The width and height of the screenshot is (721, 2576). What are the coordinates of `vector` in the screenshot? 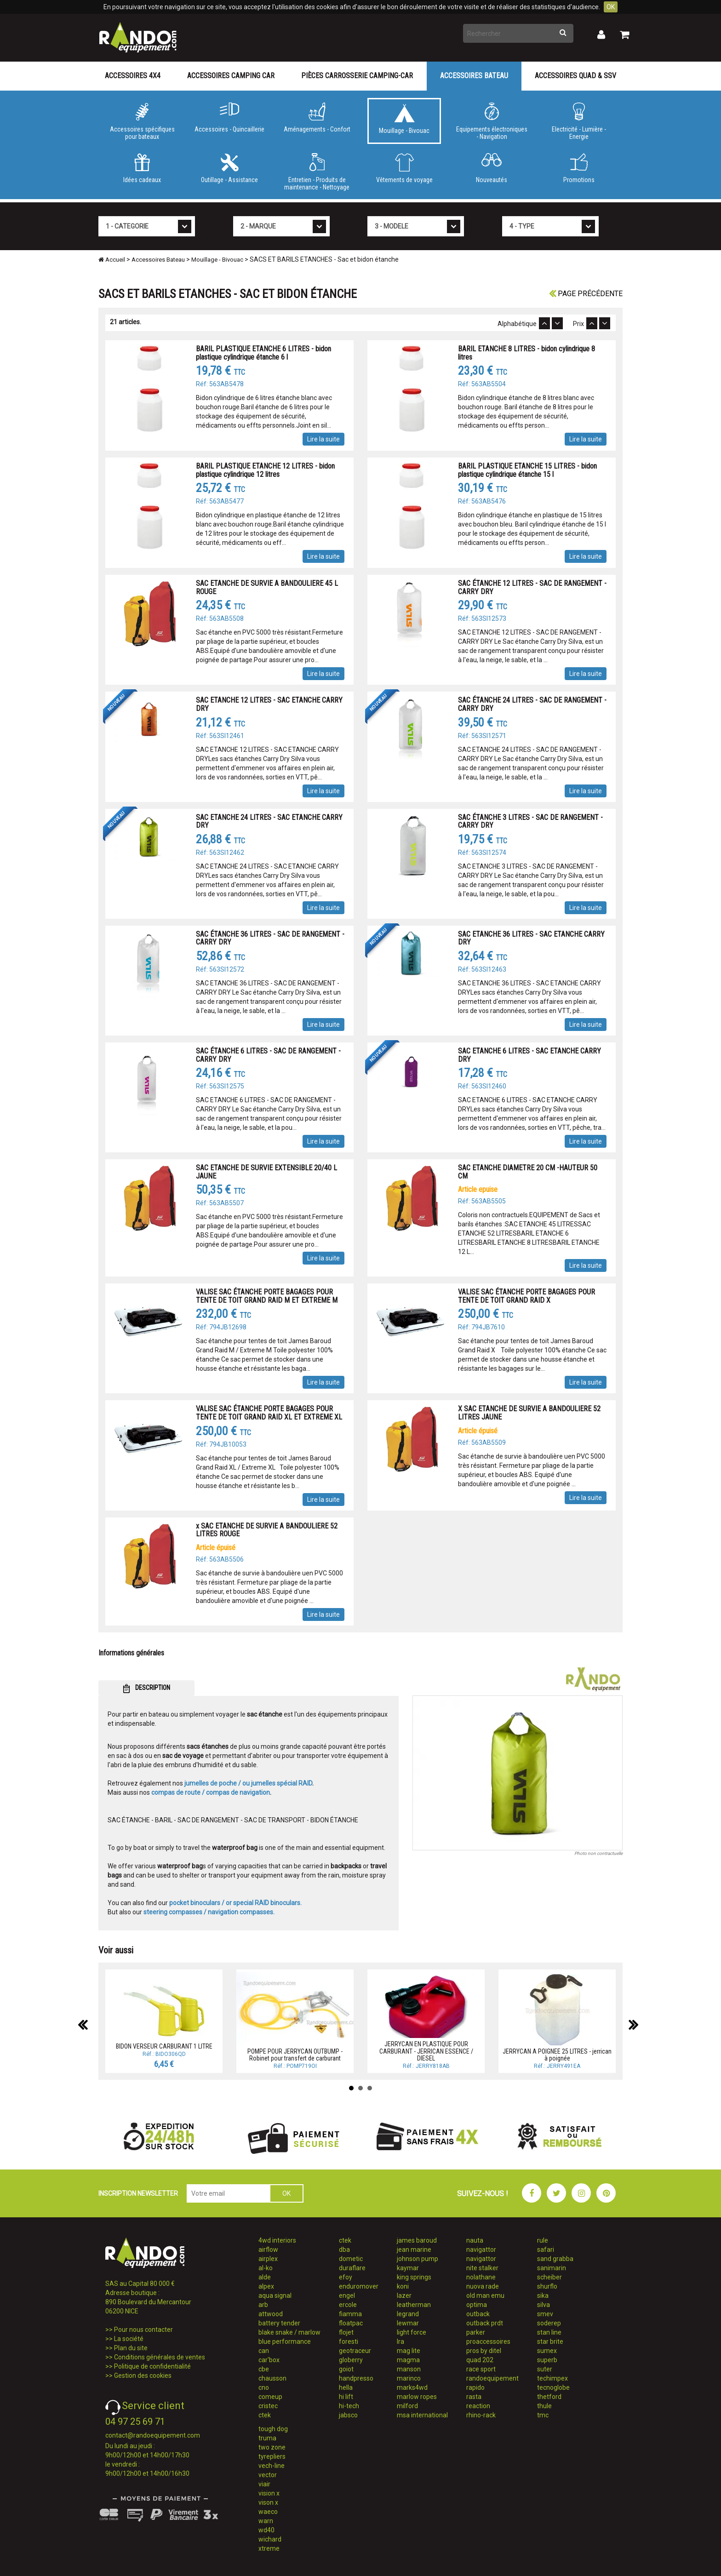 It's located at (267, 2475).